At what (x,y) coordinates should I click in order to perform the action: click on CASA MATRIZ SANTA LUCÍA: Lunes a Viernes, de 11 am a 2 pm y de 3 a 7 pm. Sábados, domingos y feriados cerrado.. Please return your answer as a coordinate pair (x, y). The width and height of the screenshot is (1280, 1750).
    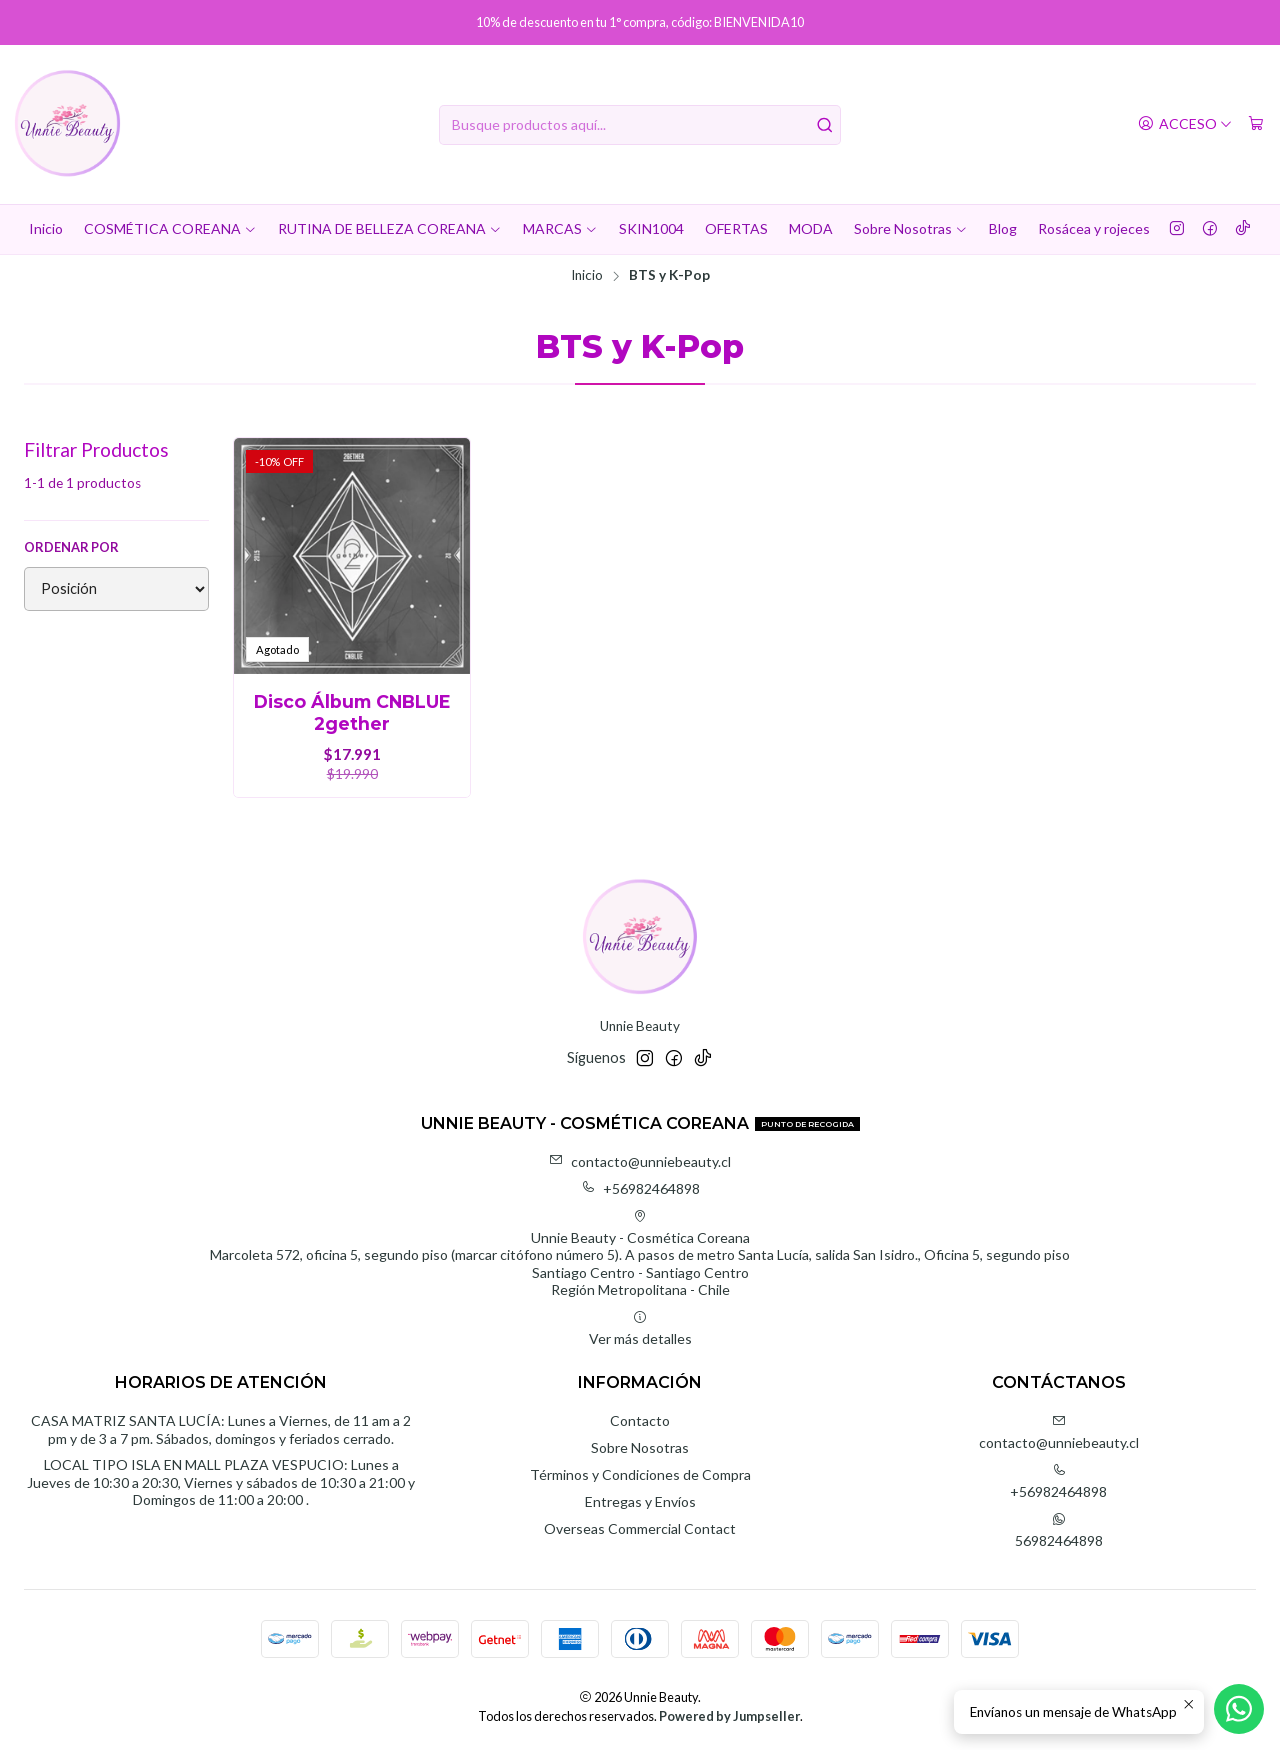
    Looking at the image, I should click on (221, 1429).